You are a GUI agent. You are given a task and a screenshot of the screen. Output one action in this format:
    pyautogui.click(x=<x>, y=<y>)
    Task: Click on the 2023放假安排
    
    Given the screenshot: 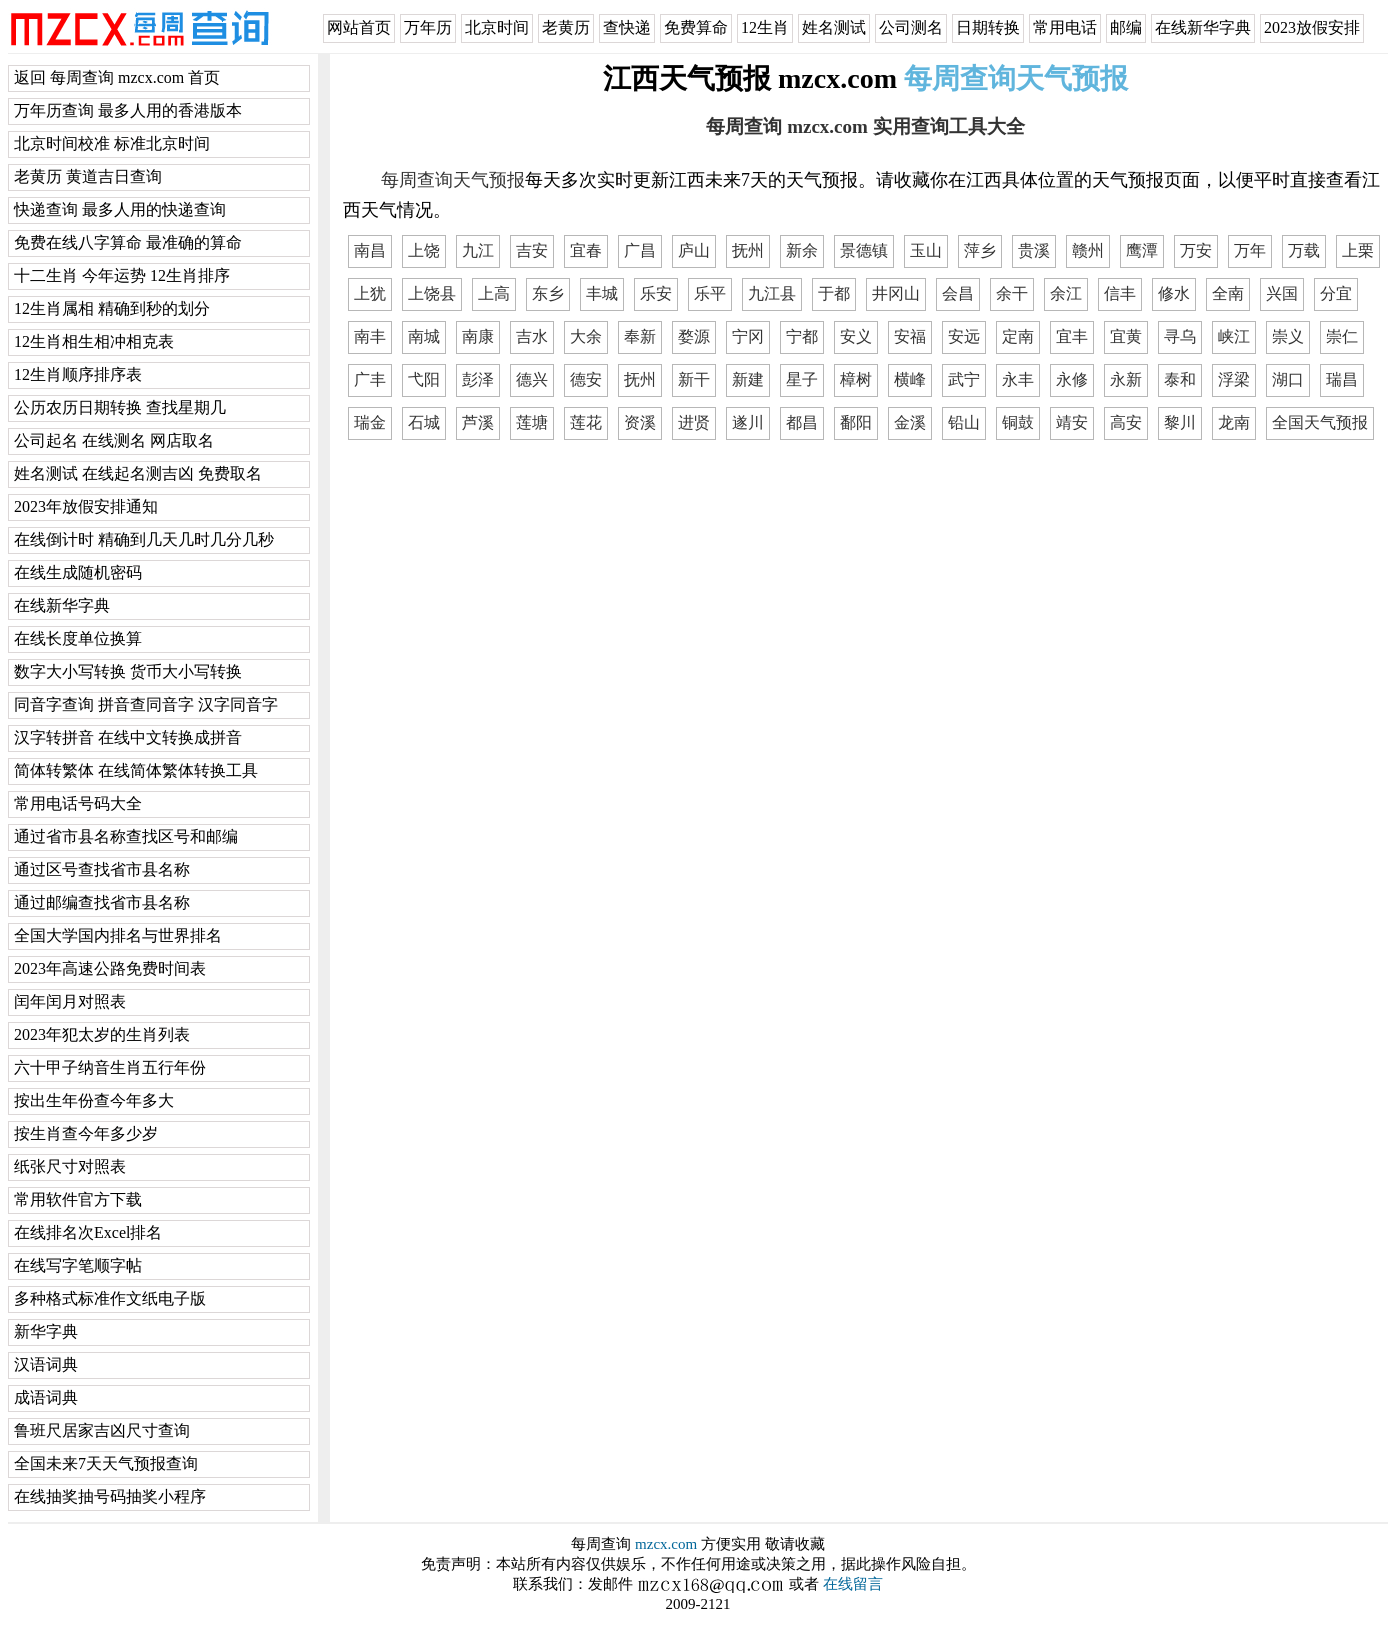 What is the action you would take?
    pyautogui.click(x=1312, y=27)
    